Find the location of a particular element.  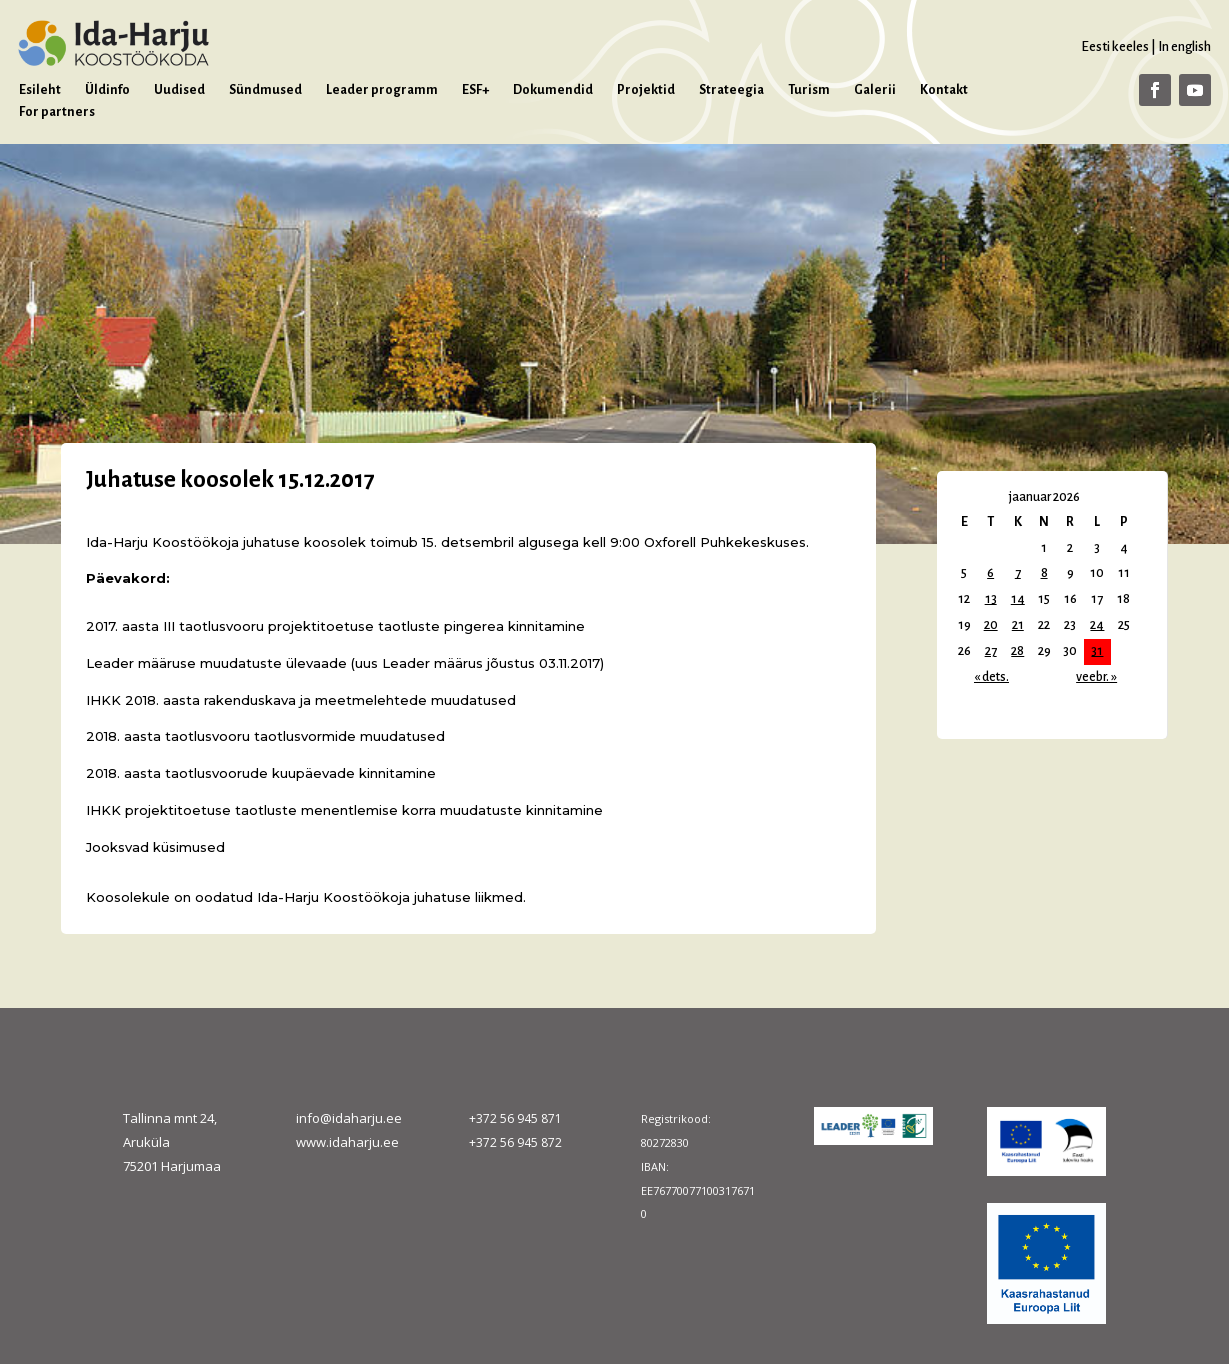

27 is located at coordinates (991, 651).